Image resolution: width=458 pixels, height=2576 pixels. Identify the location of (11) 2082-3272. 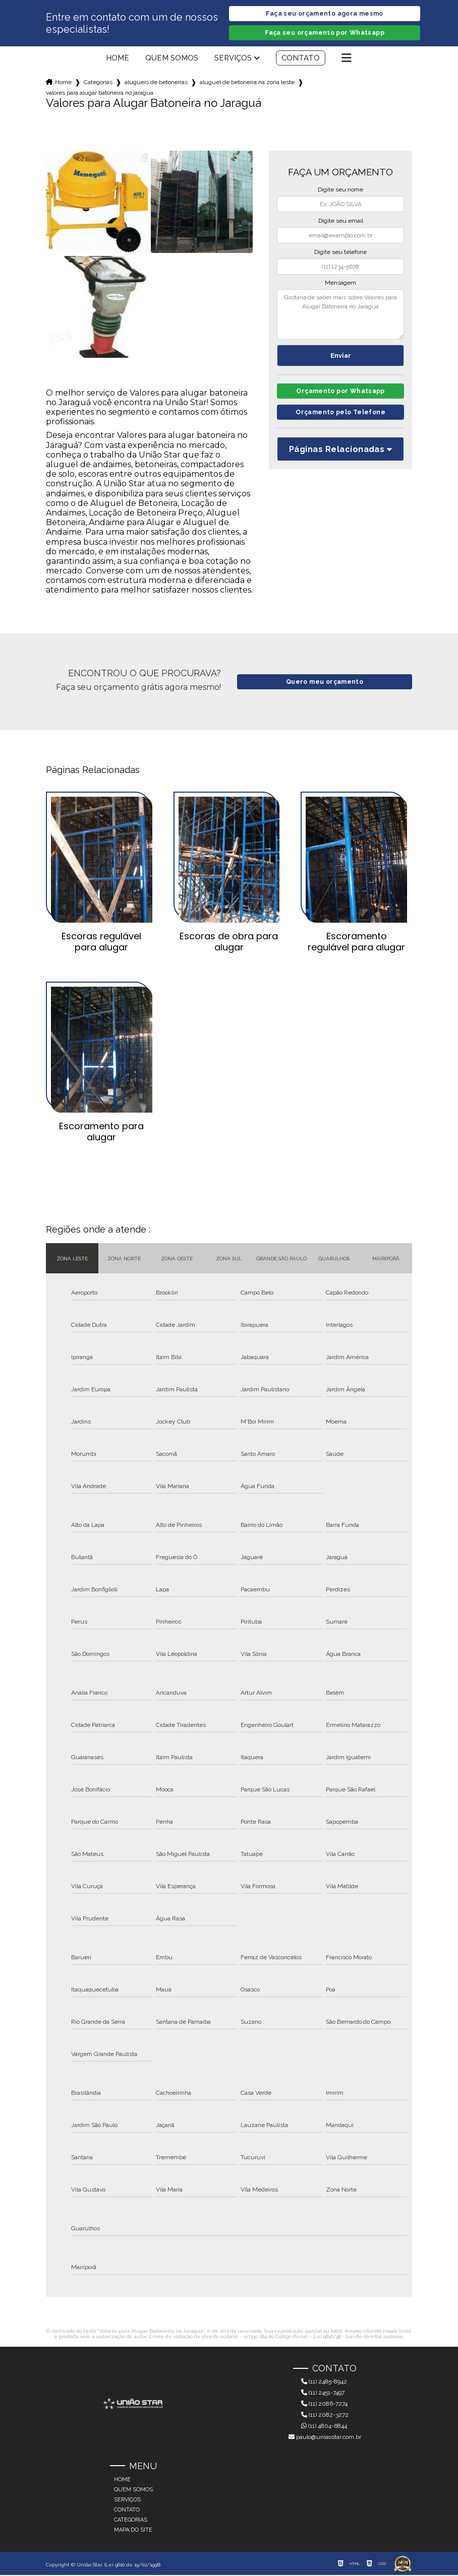
(325, 2415).